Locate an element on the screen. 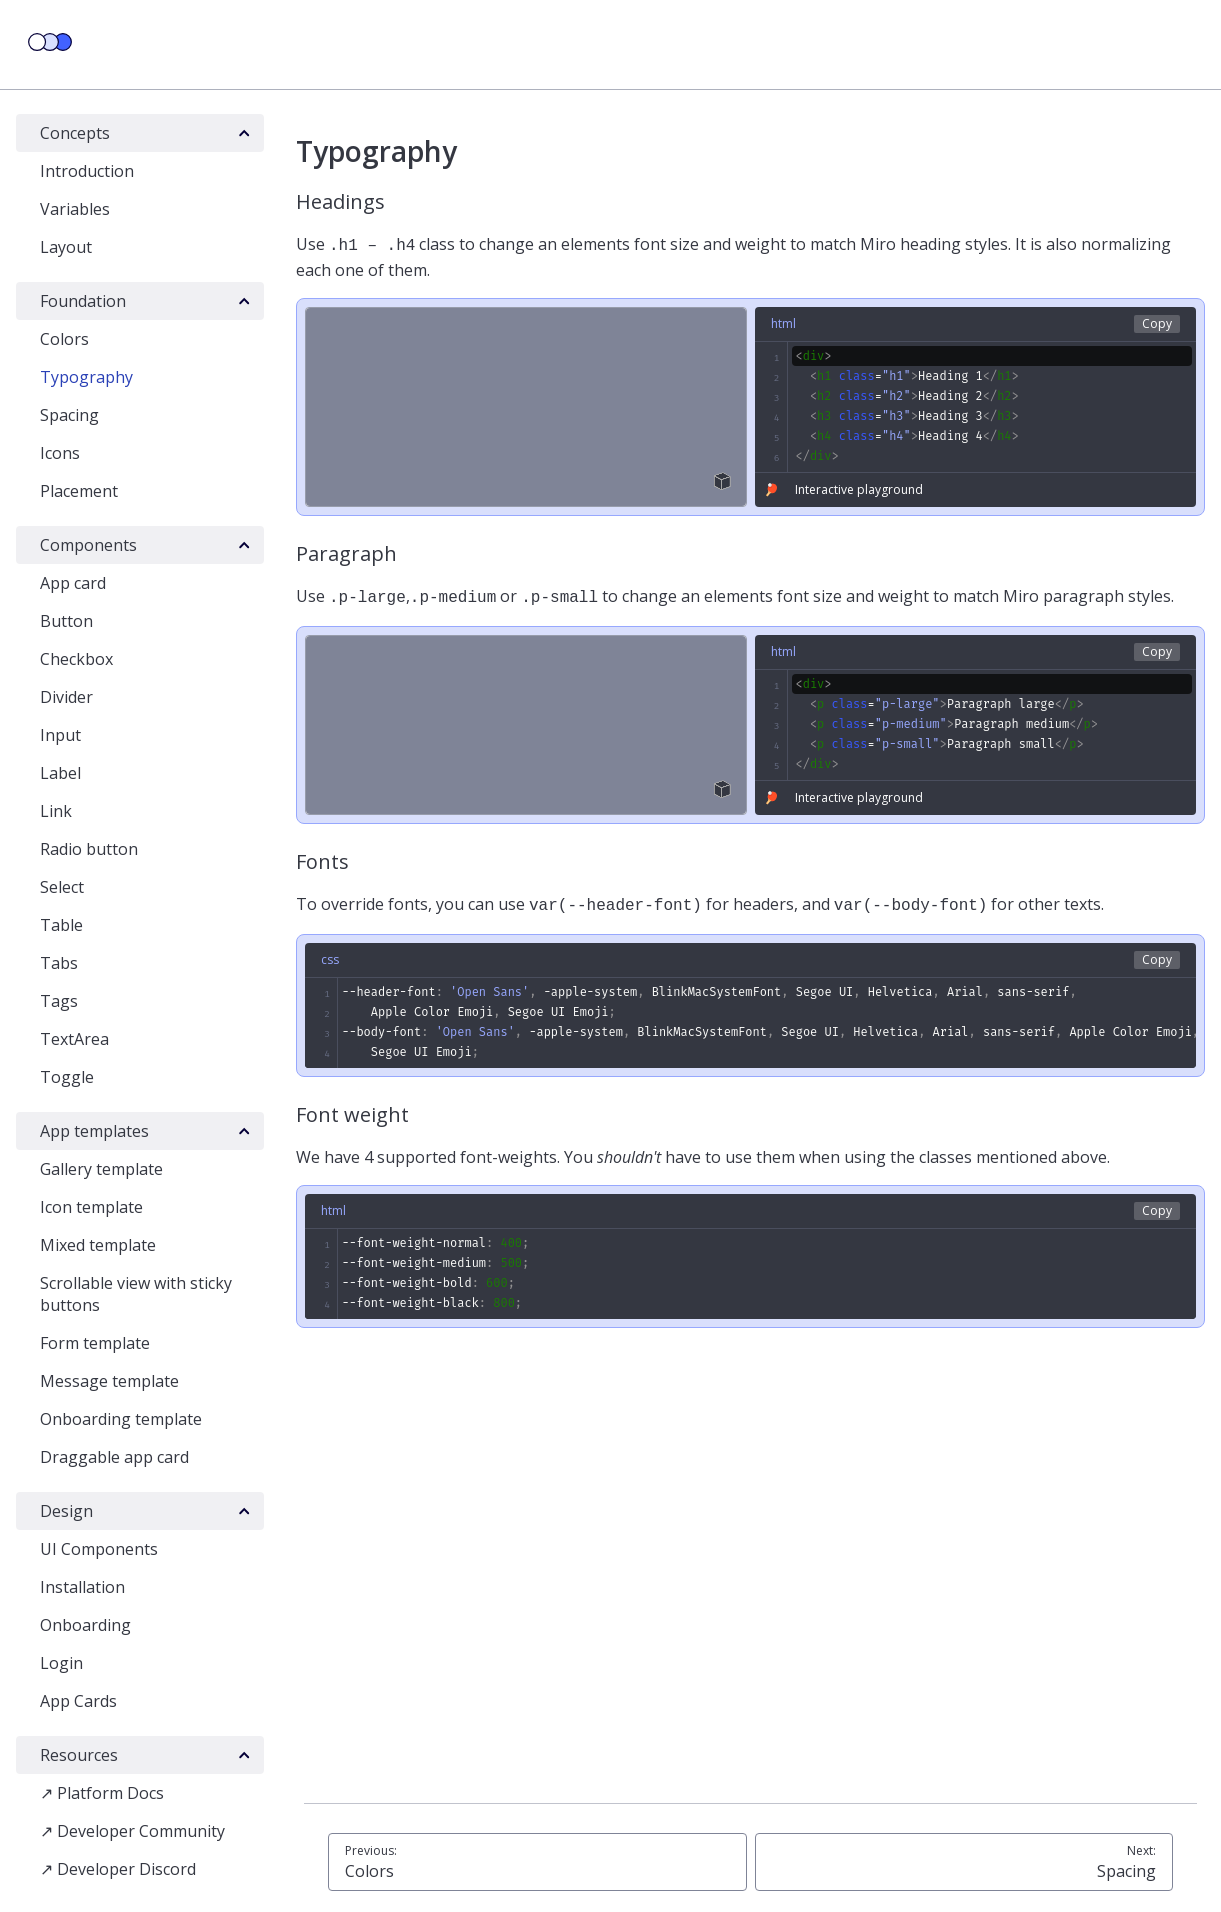 The height and width of the screenshot is (1912, 1221). Tags is located at coordinates (59, 1001).